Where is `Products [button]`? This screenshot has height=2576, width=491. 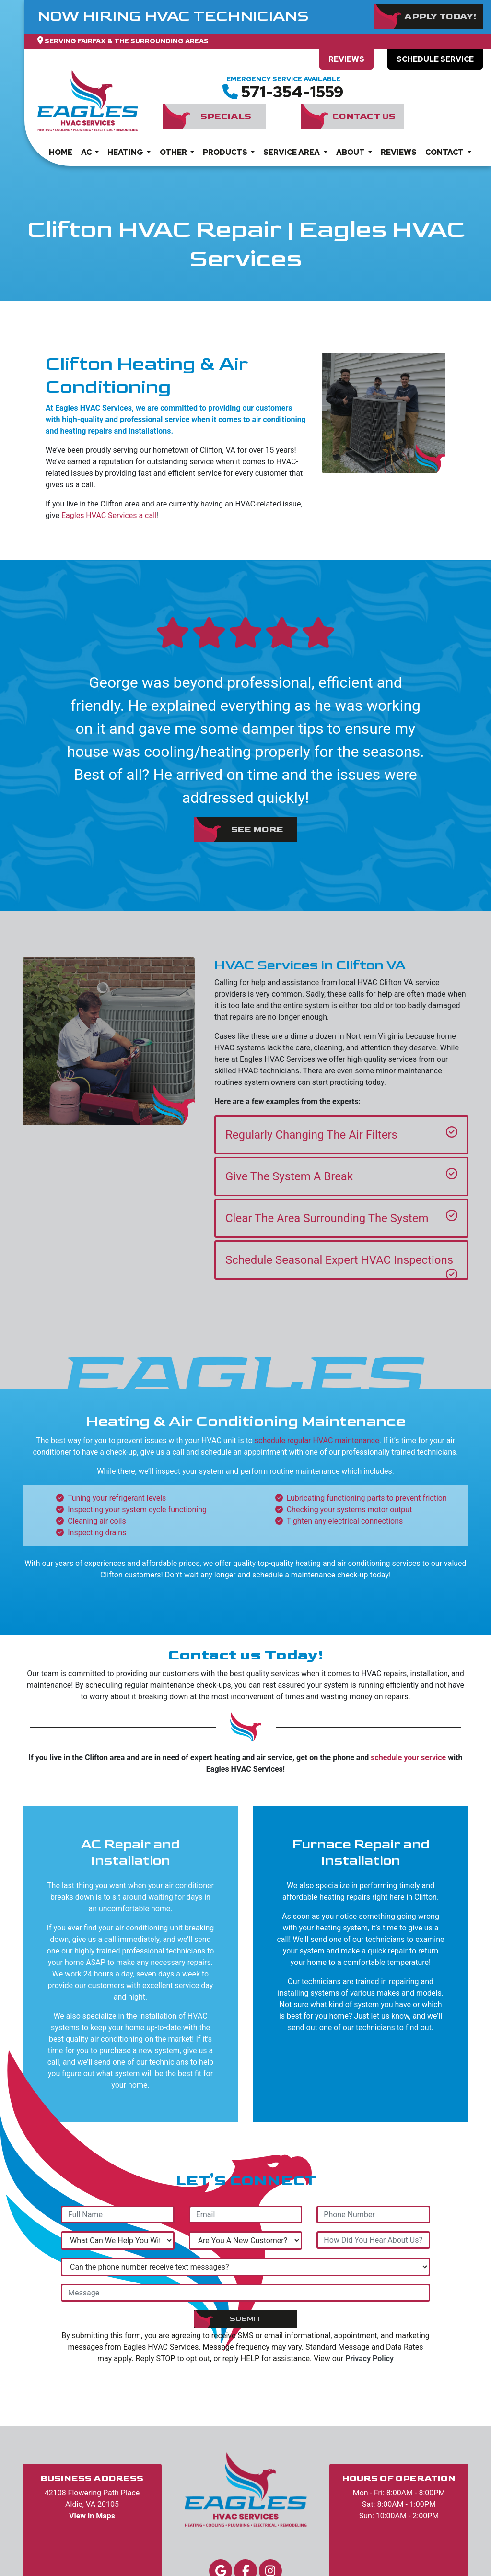
Products [button] is located at coordinates (226, 152).